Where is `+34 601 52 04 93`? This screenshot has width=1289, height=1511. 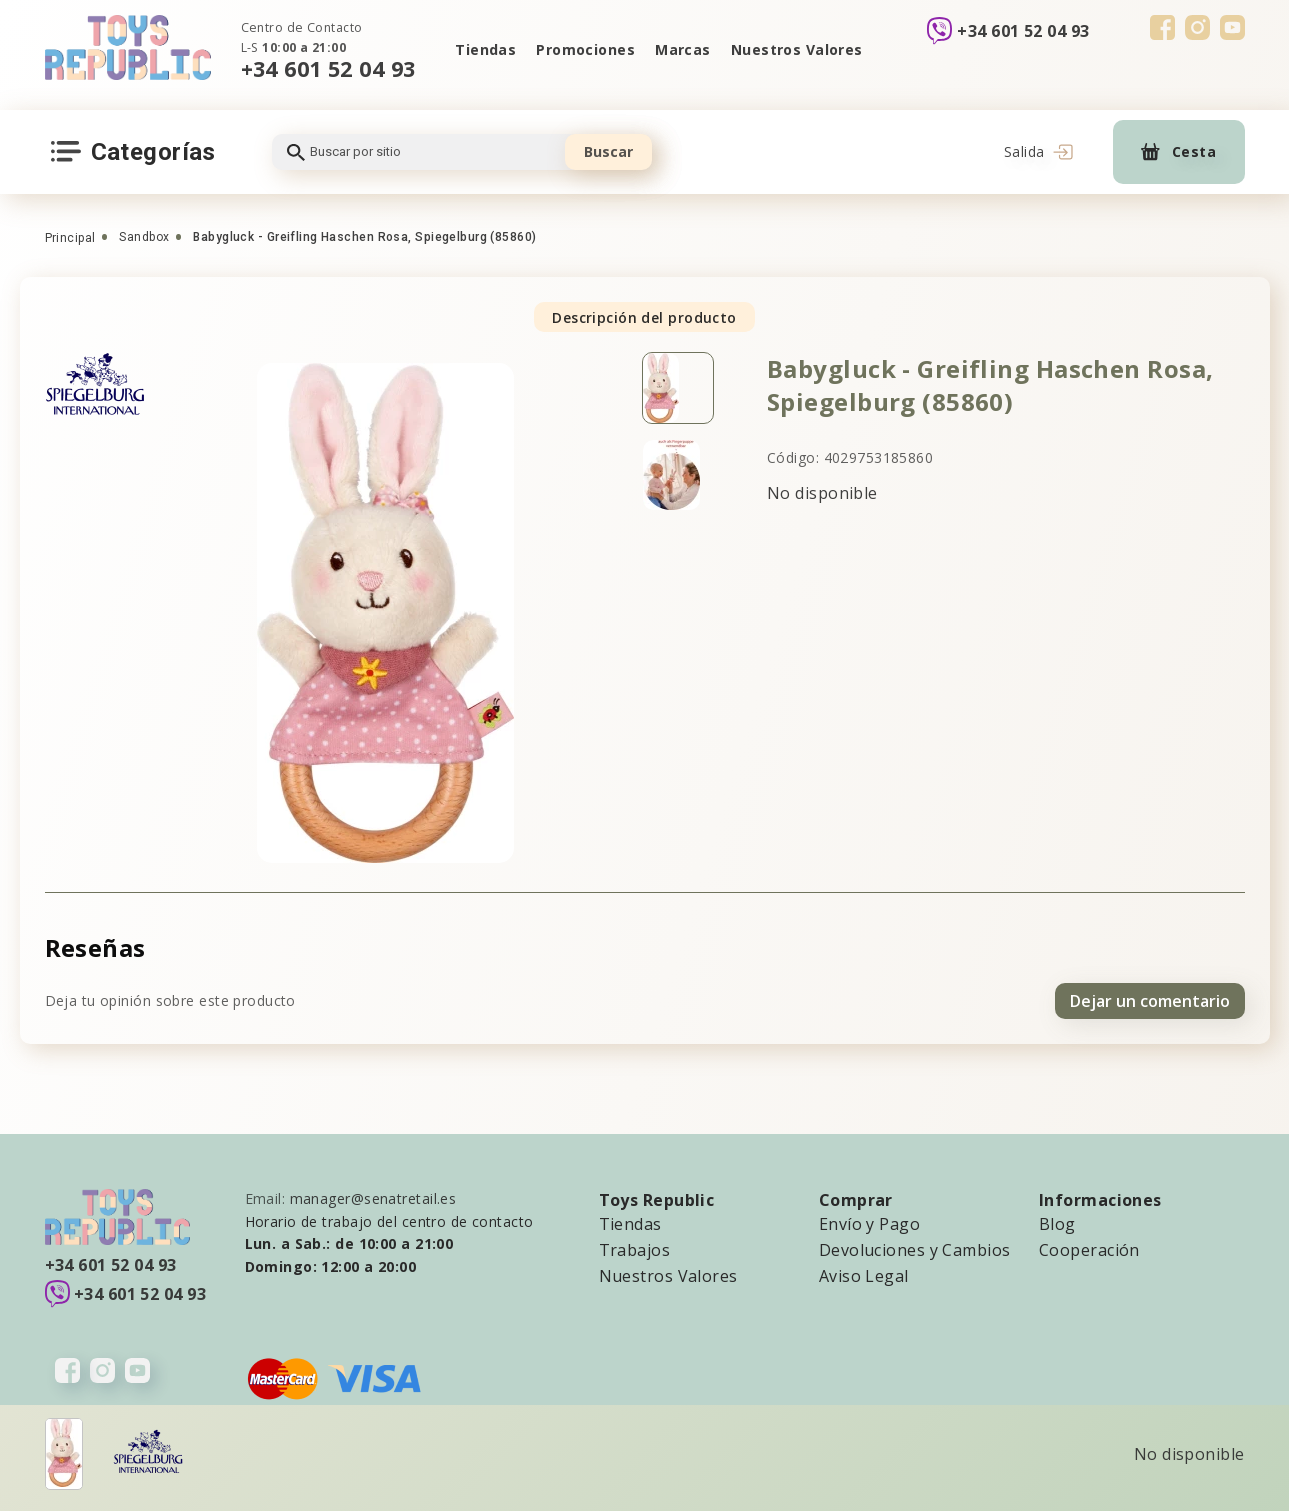
+34 601 52 04 93 is located at coordinates (328, 68).